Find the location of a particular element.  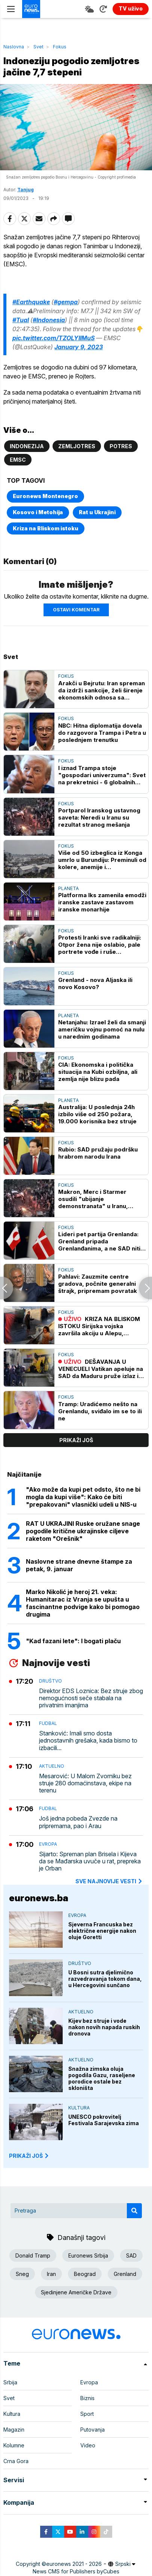

Zemljotres is located at coordinates (76, 446).